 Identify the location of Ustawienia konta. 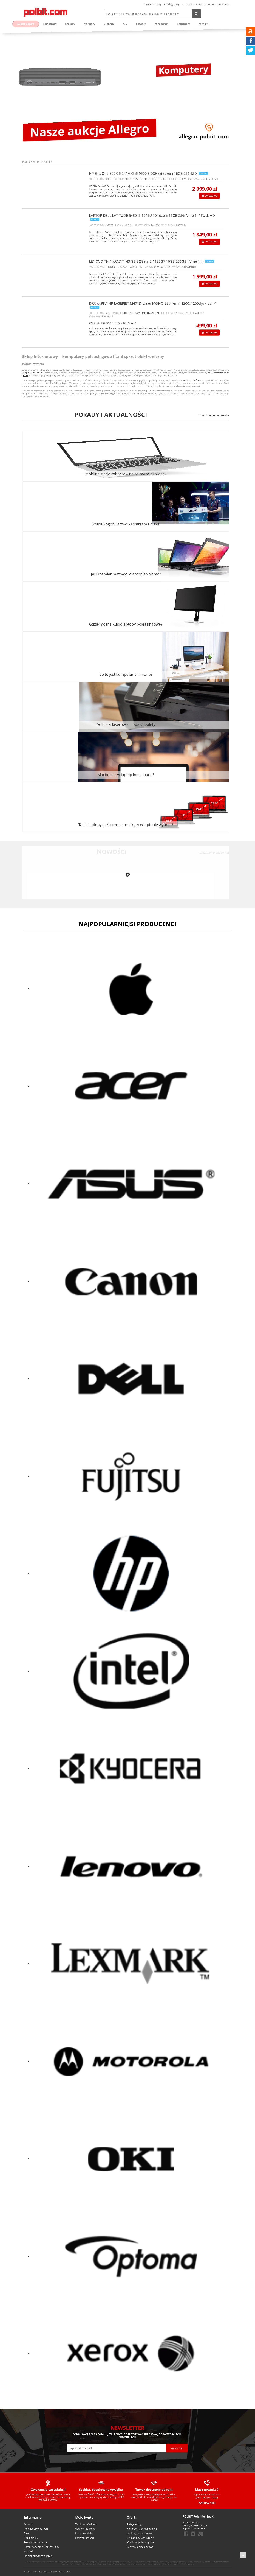
(85, 2528).